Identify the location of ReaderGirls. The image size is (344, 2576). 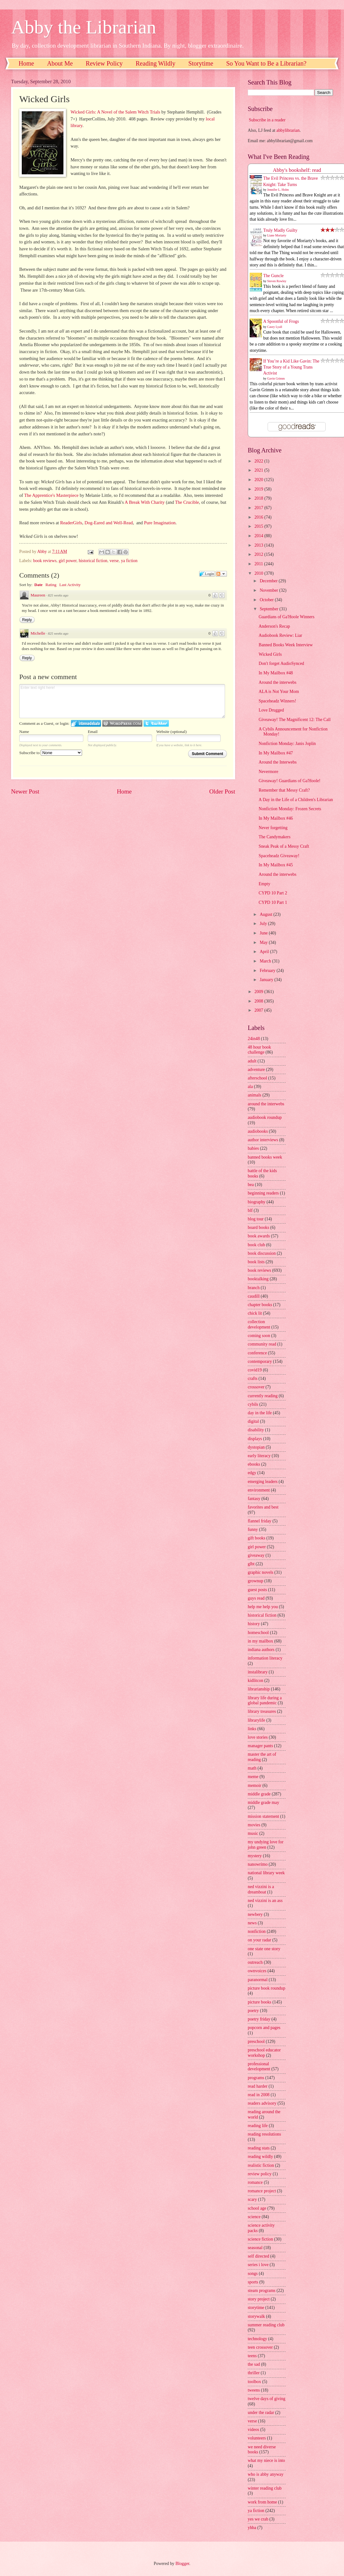
(71, 522).